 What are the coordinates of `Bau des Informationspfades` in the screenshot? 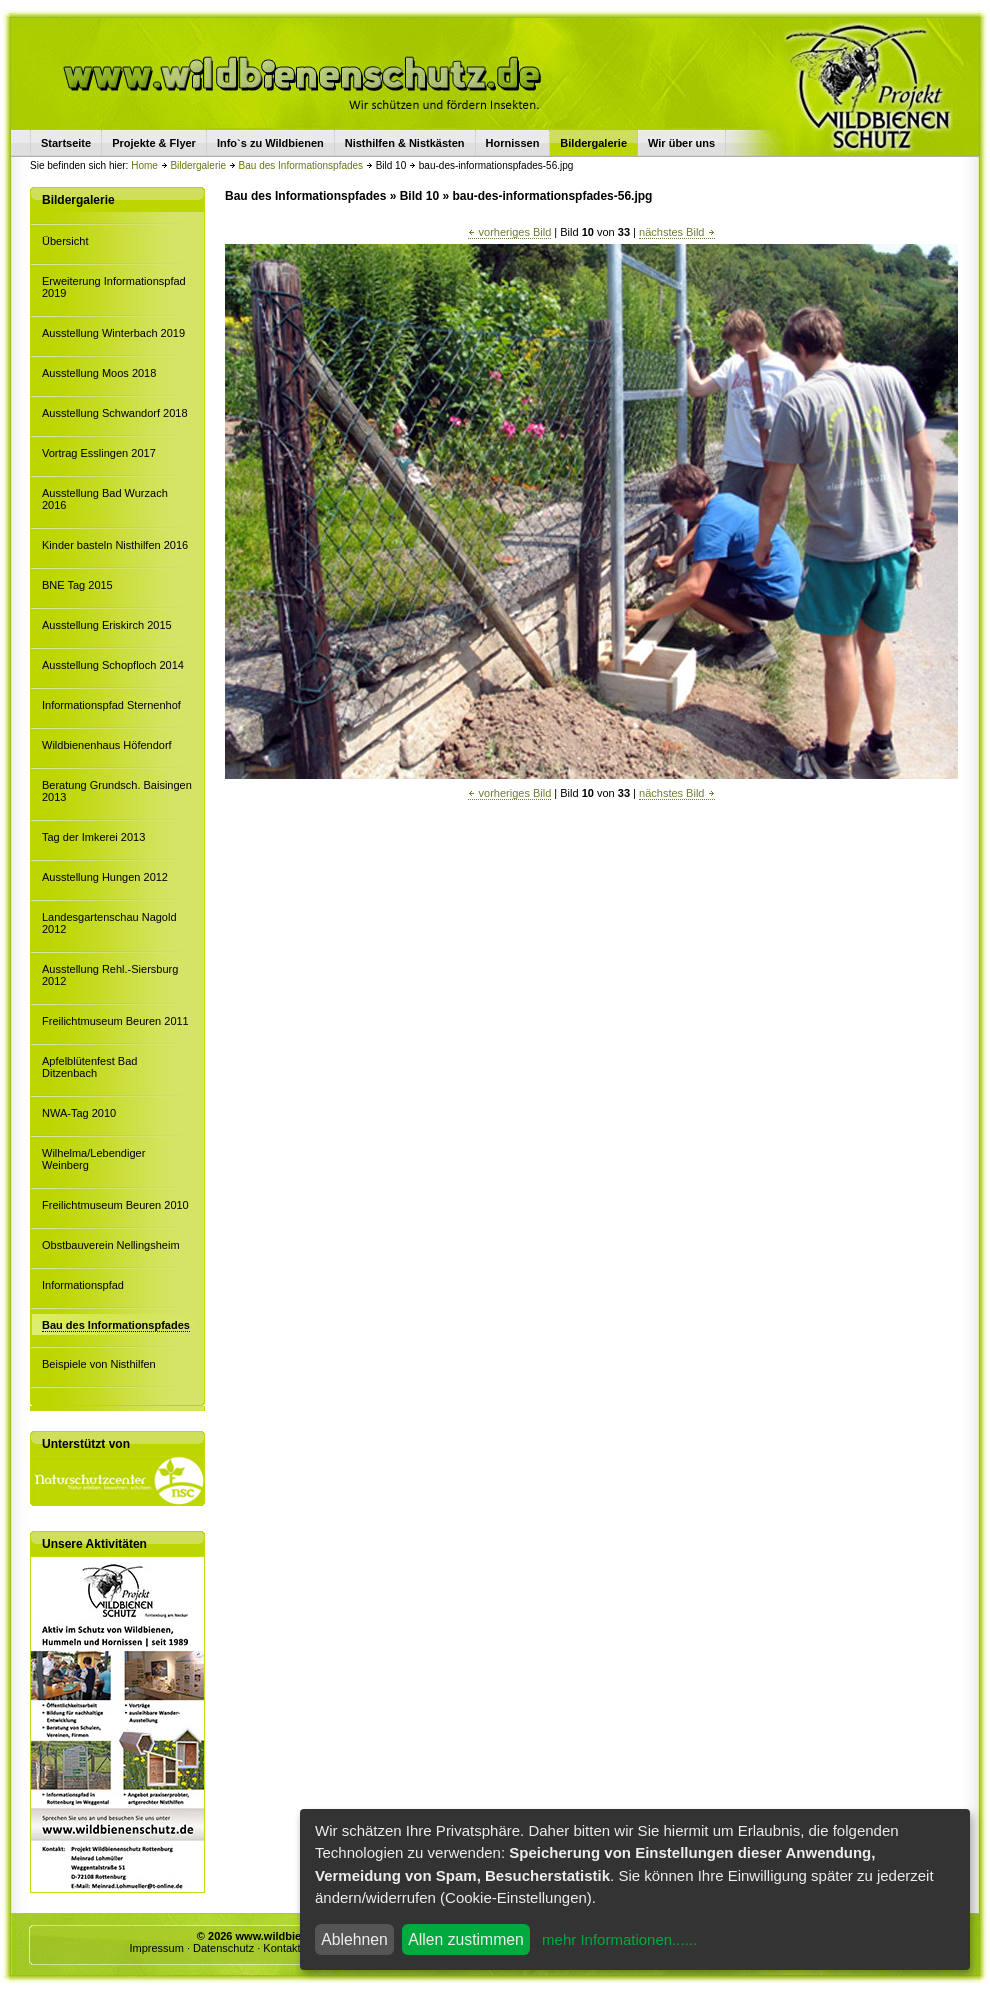 It's located at (301, 165).